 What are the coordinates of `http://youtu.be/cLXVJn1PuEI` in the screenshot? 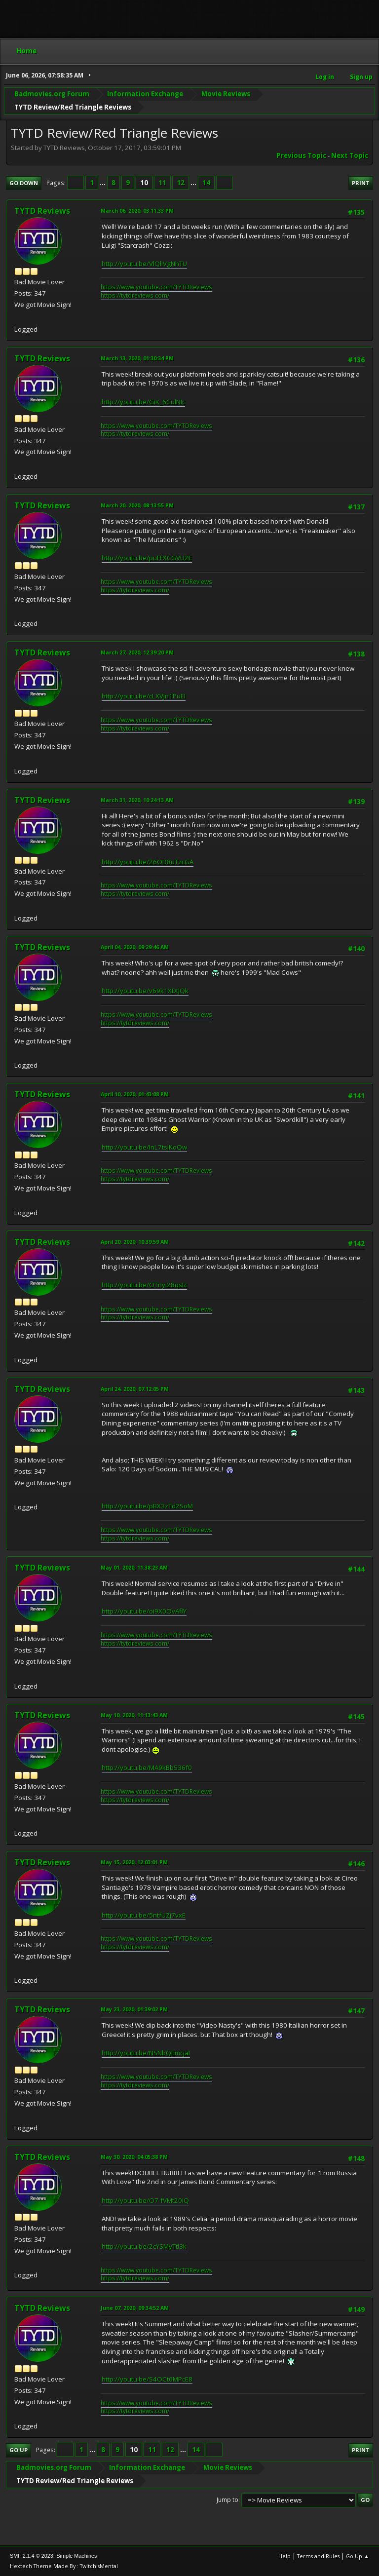 It's located at (144, 696).